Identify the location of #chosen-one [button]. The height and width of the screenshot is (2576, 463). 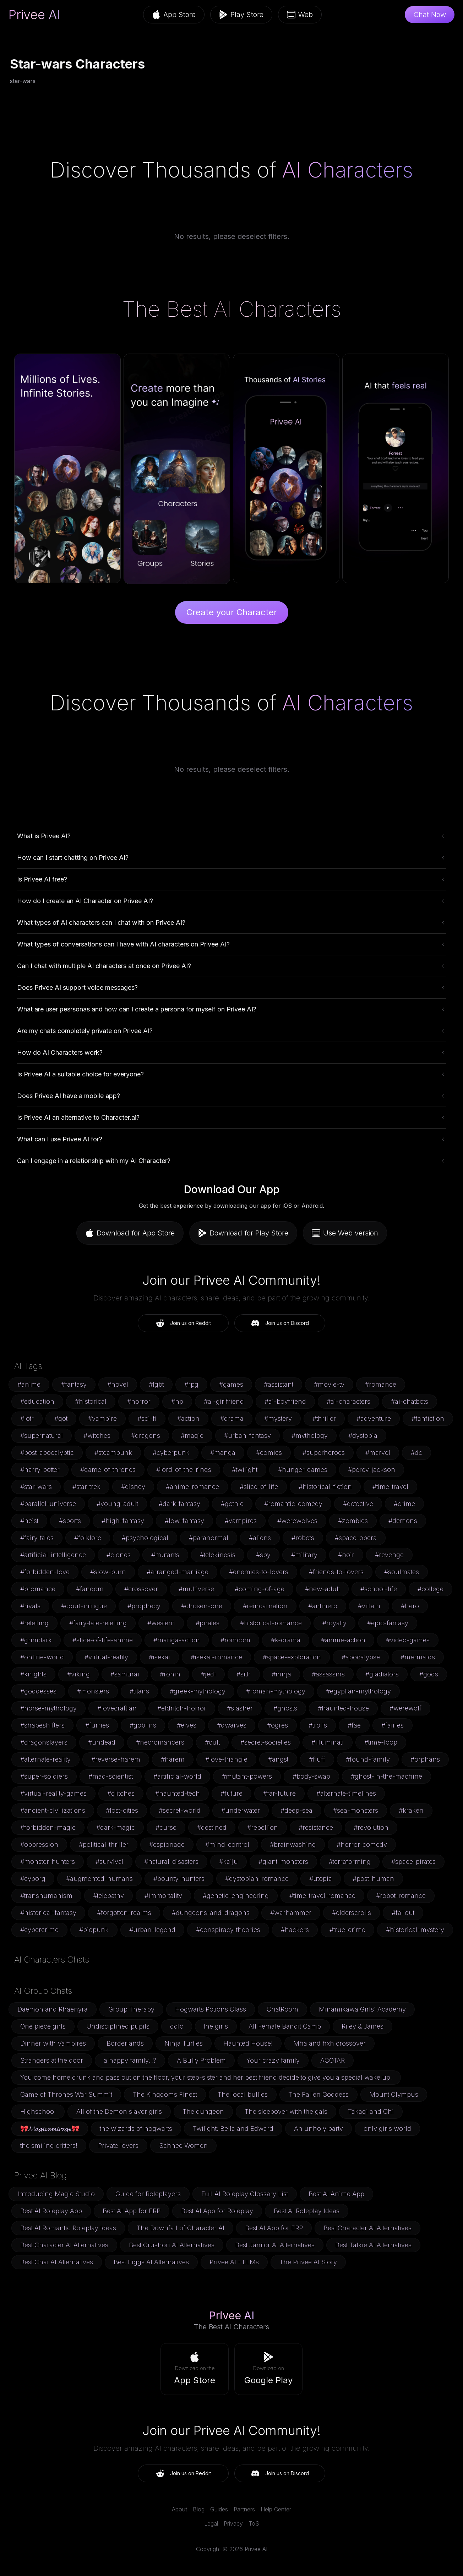
(201, 1606).